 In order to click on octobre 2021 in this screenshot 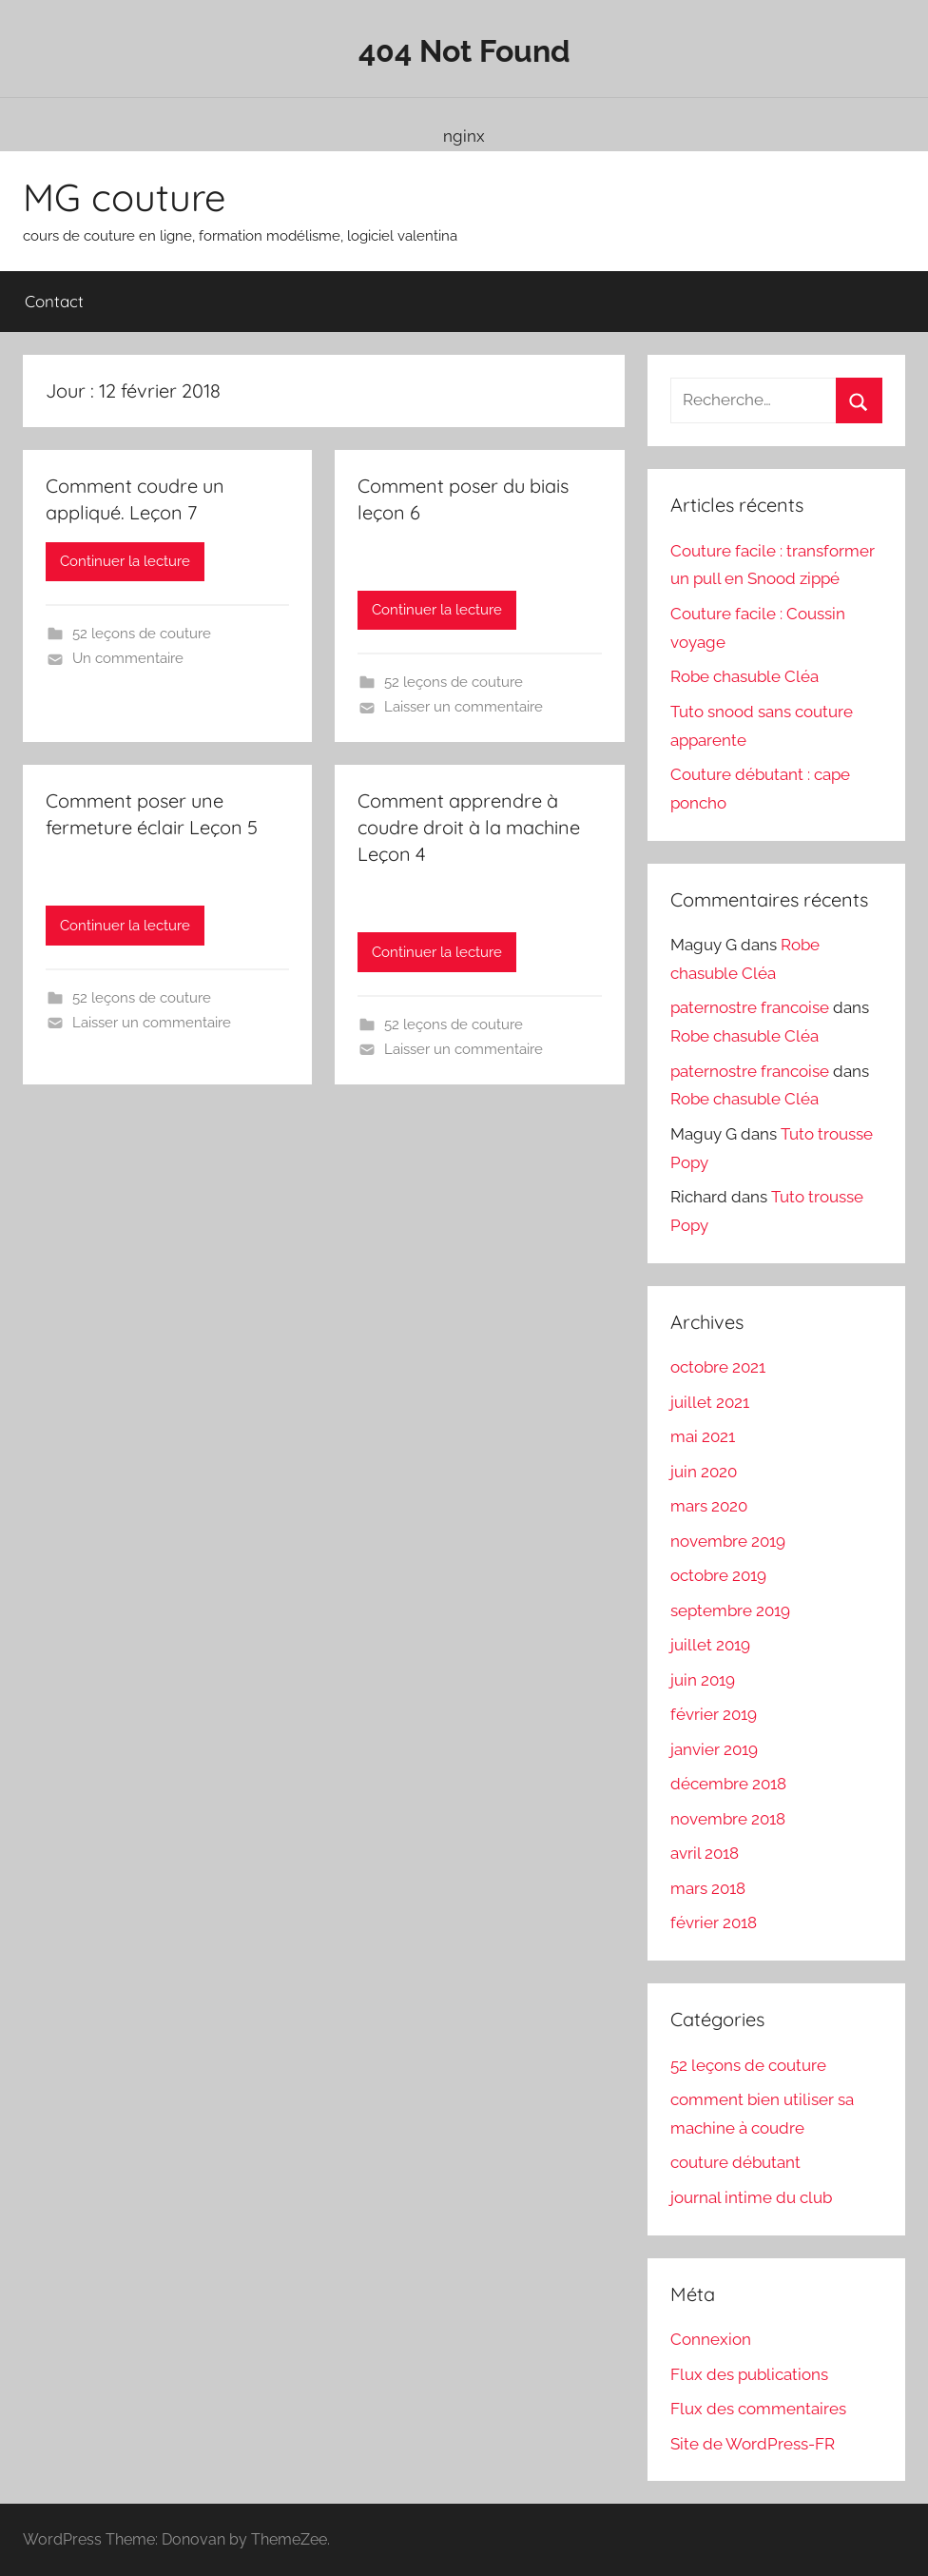, I will do `click(717, 1366)`.